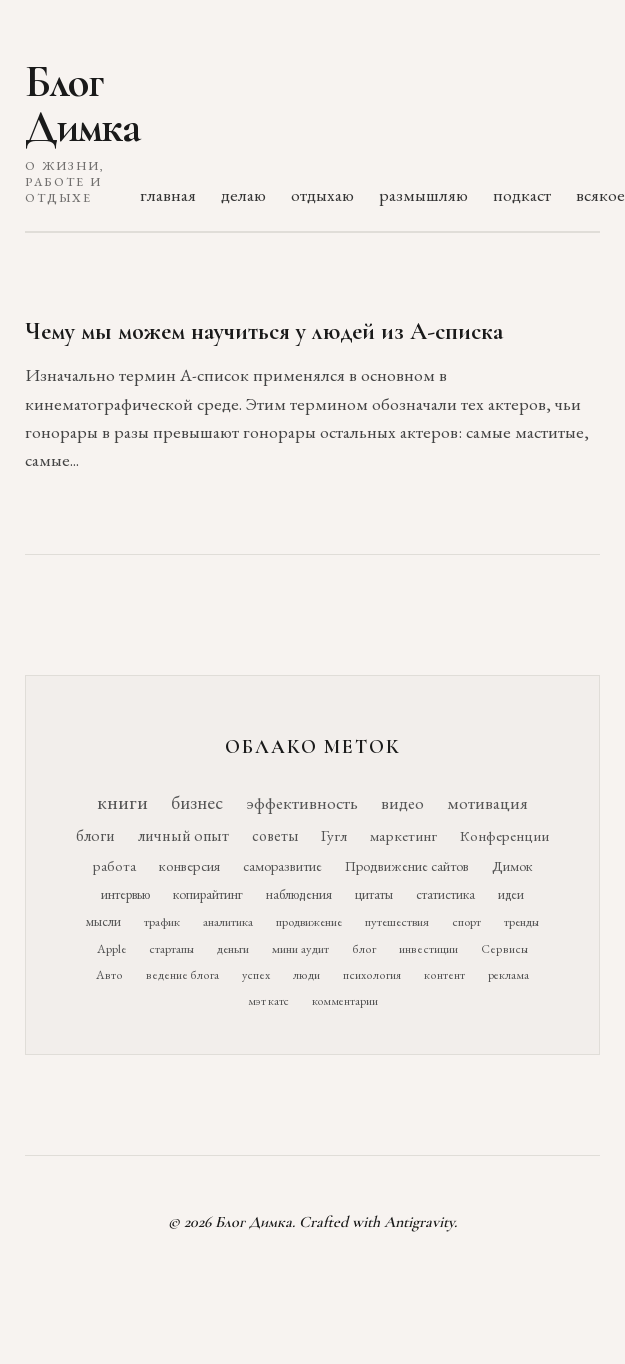 This screenshot has height=1364, width=625. I want to click on деньги [деньги (11 элементов)], so click(233, 948).